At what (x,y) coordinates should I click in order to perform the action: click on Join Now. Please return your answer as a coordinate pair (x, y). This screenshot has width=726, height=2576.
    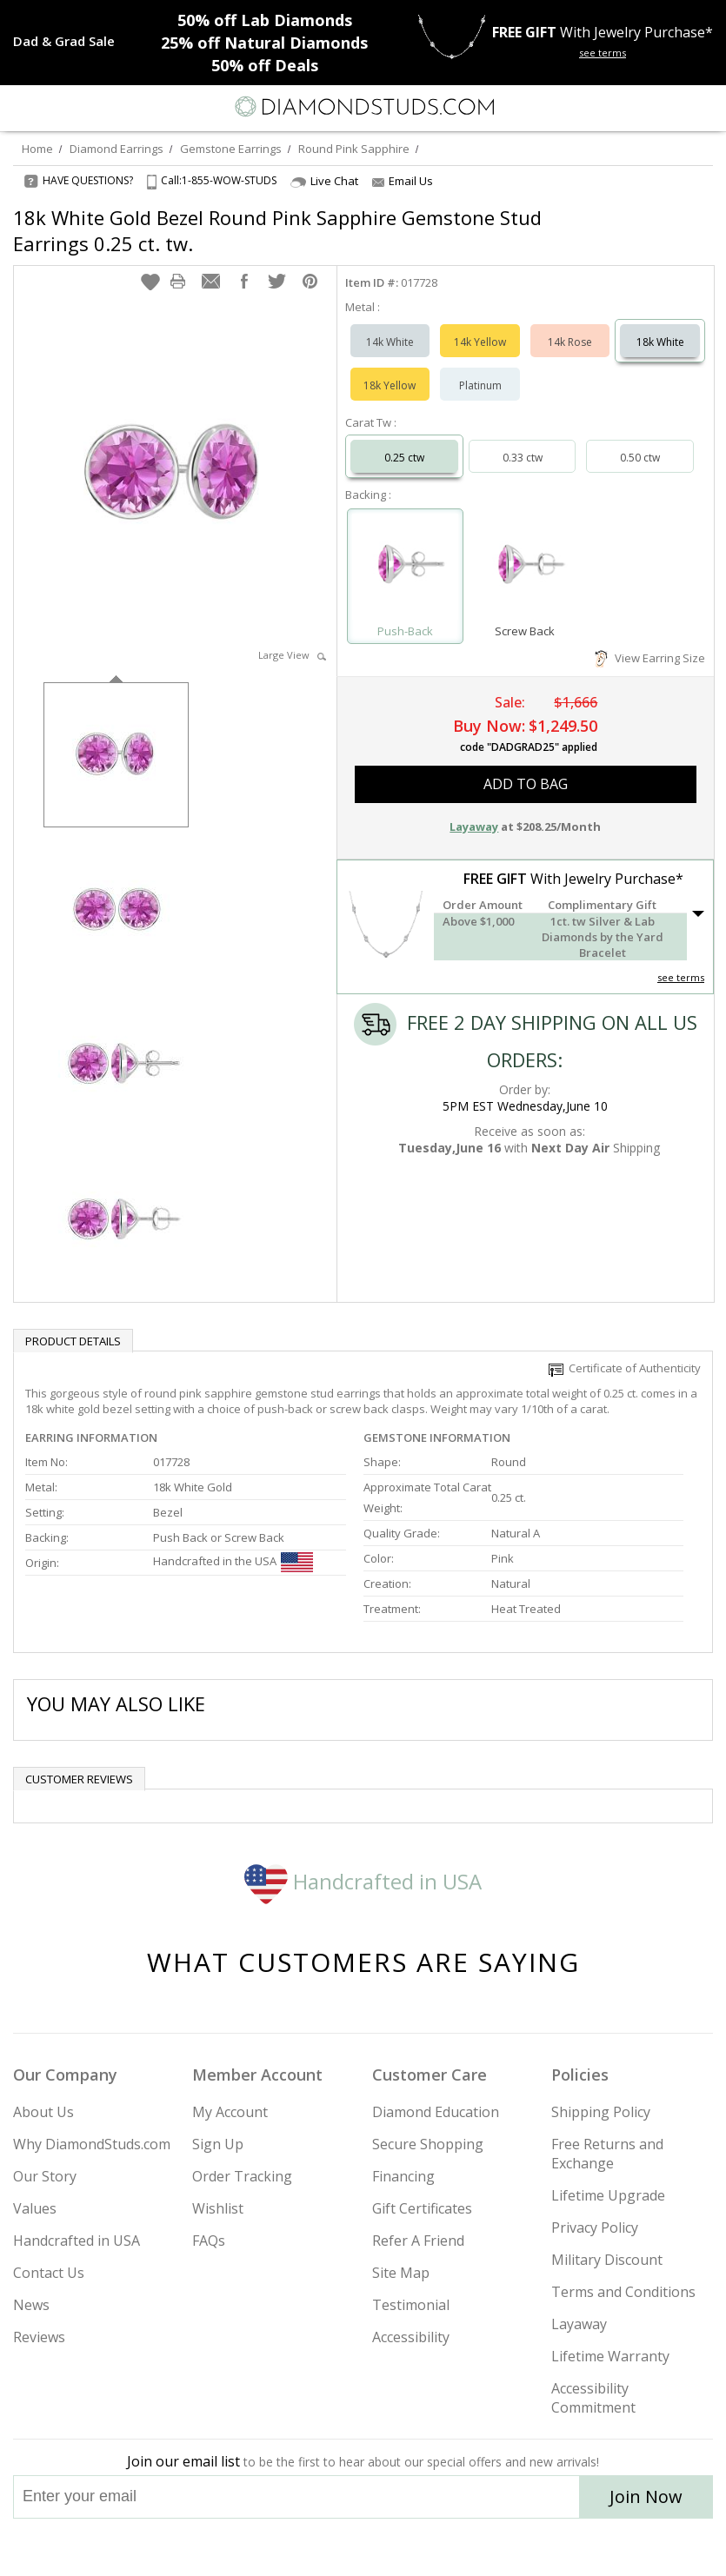
    Looking at the image, I should click on (646, 2496).